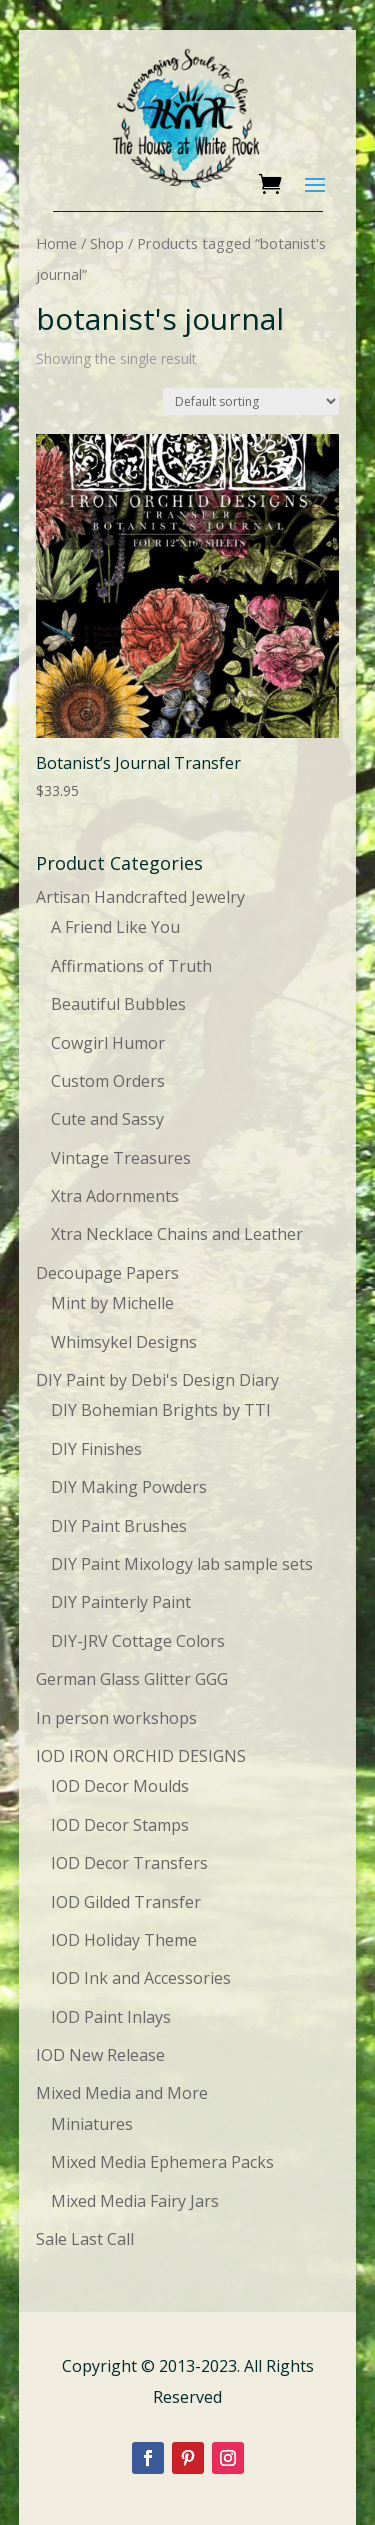  Describe the element at coordinates (138, 1641) in the screenshot. I see `DIY-JRV Cottage Colors` at that location.